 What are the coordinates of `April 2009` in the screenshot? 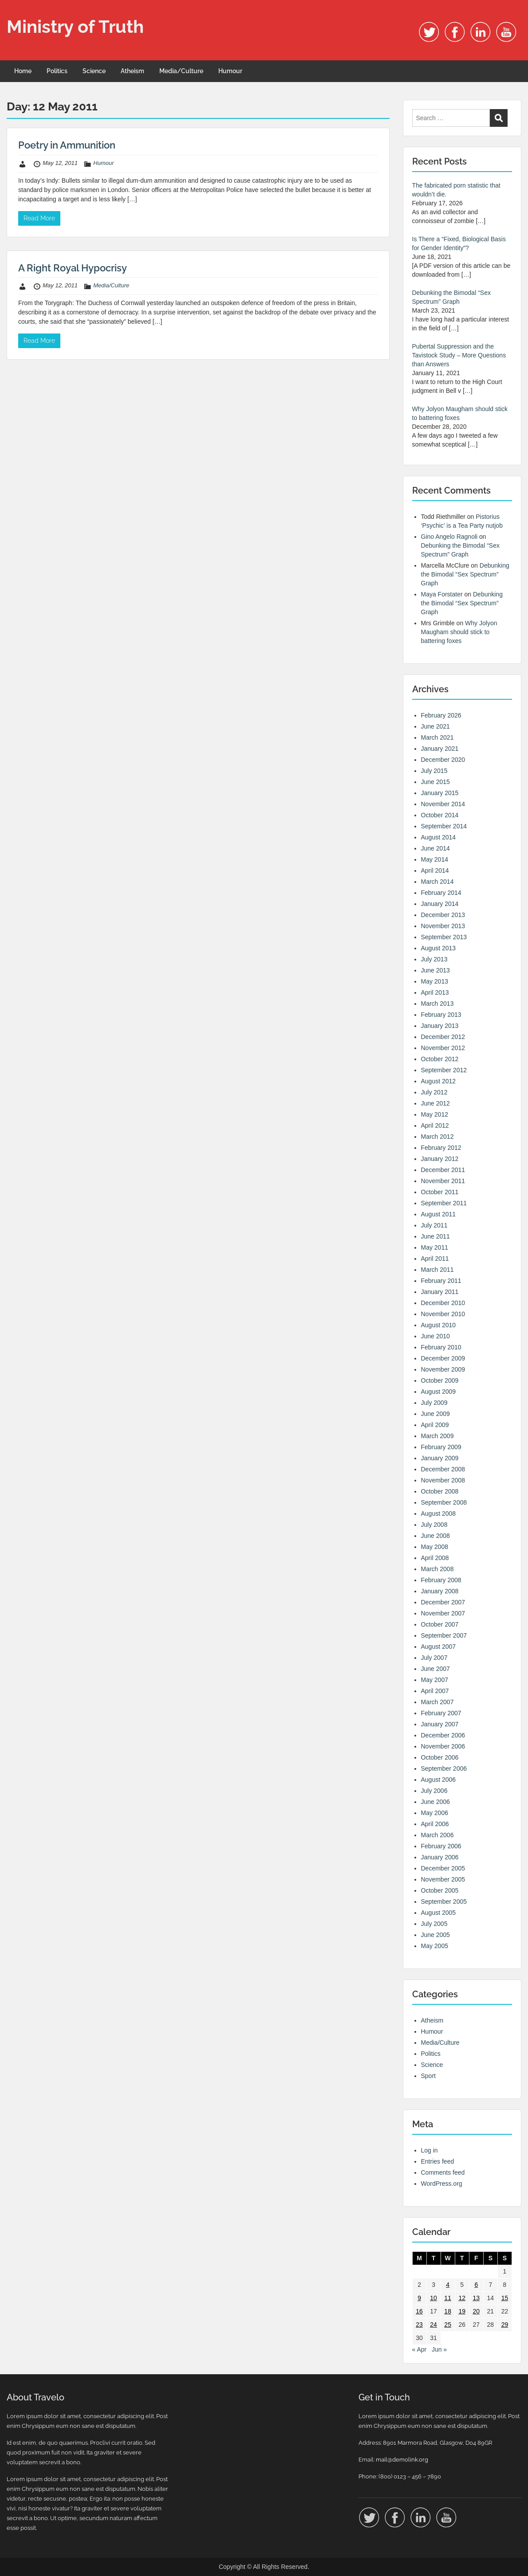 It's located at (435, 1424).